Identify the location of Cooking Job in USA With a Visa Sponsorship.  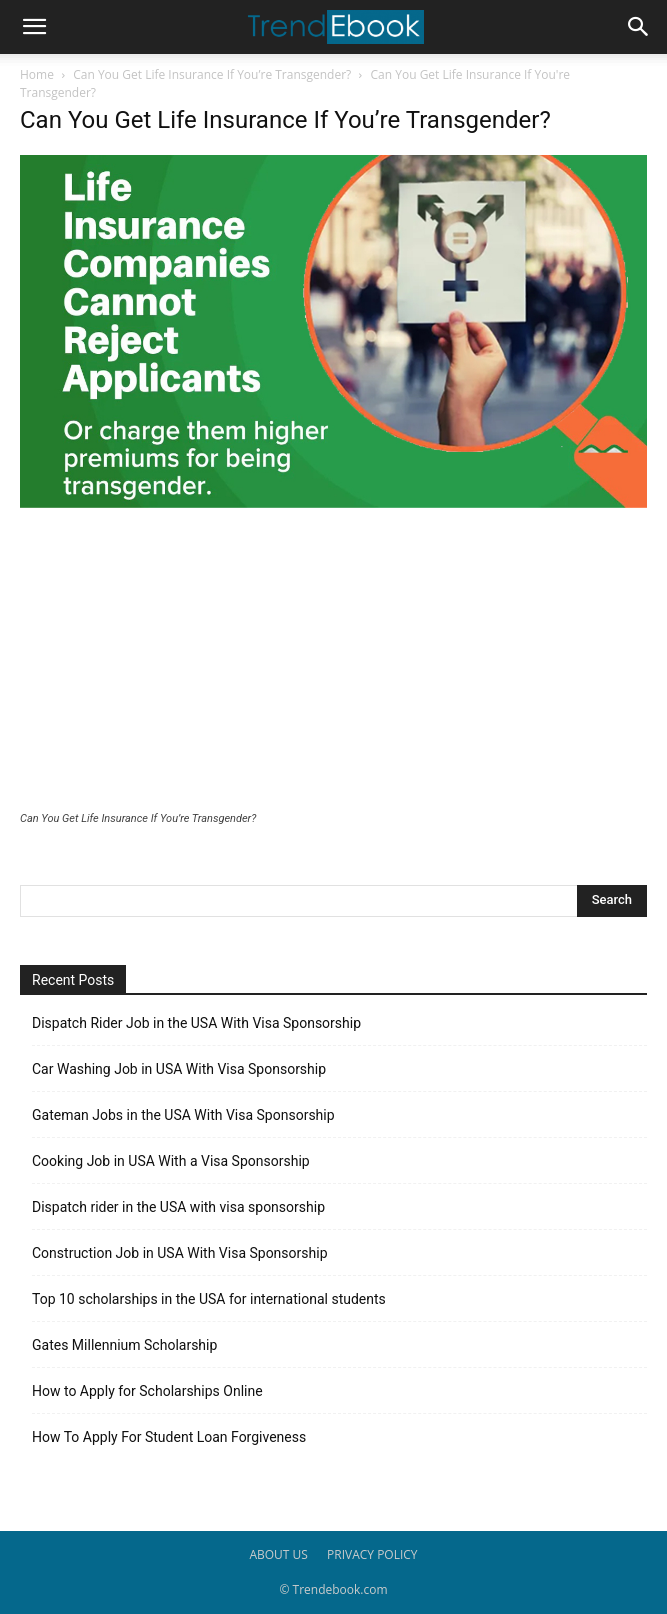
(171, 1161).